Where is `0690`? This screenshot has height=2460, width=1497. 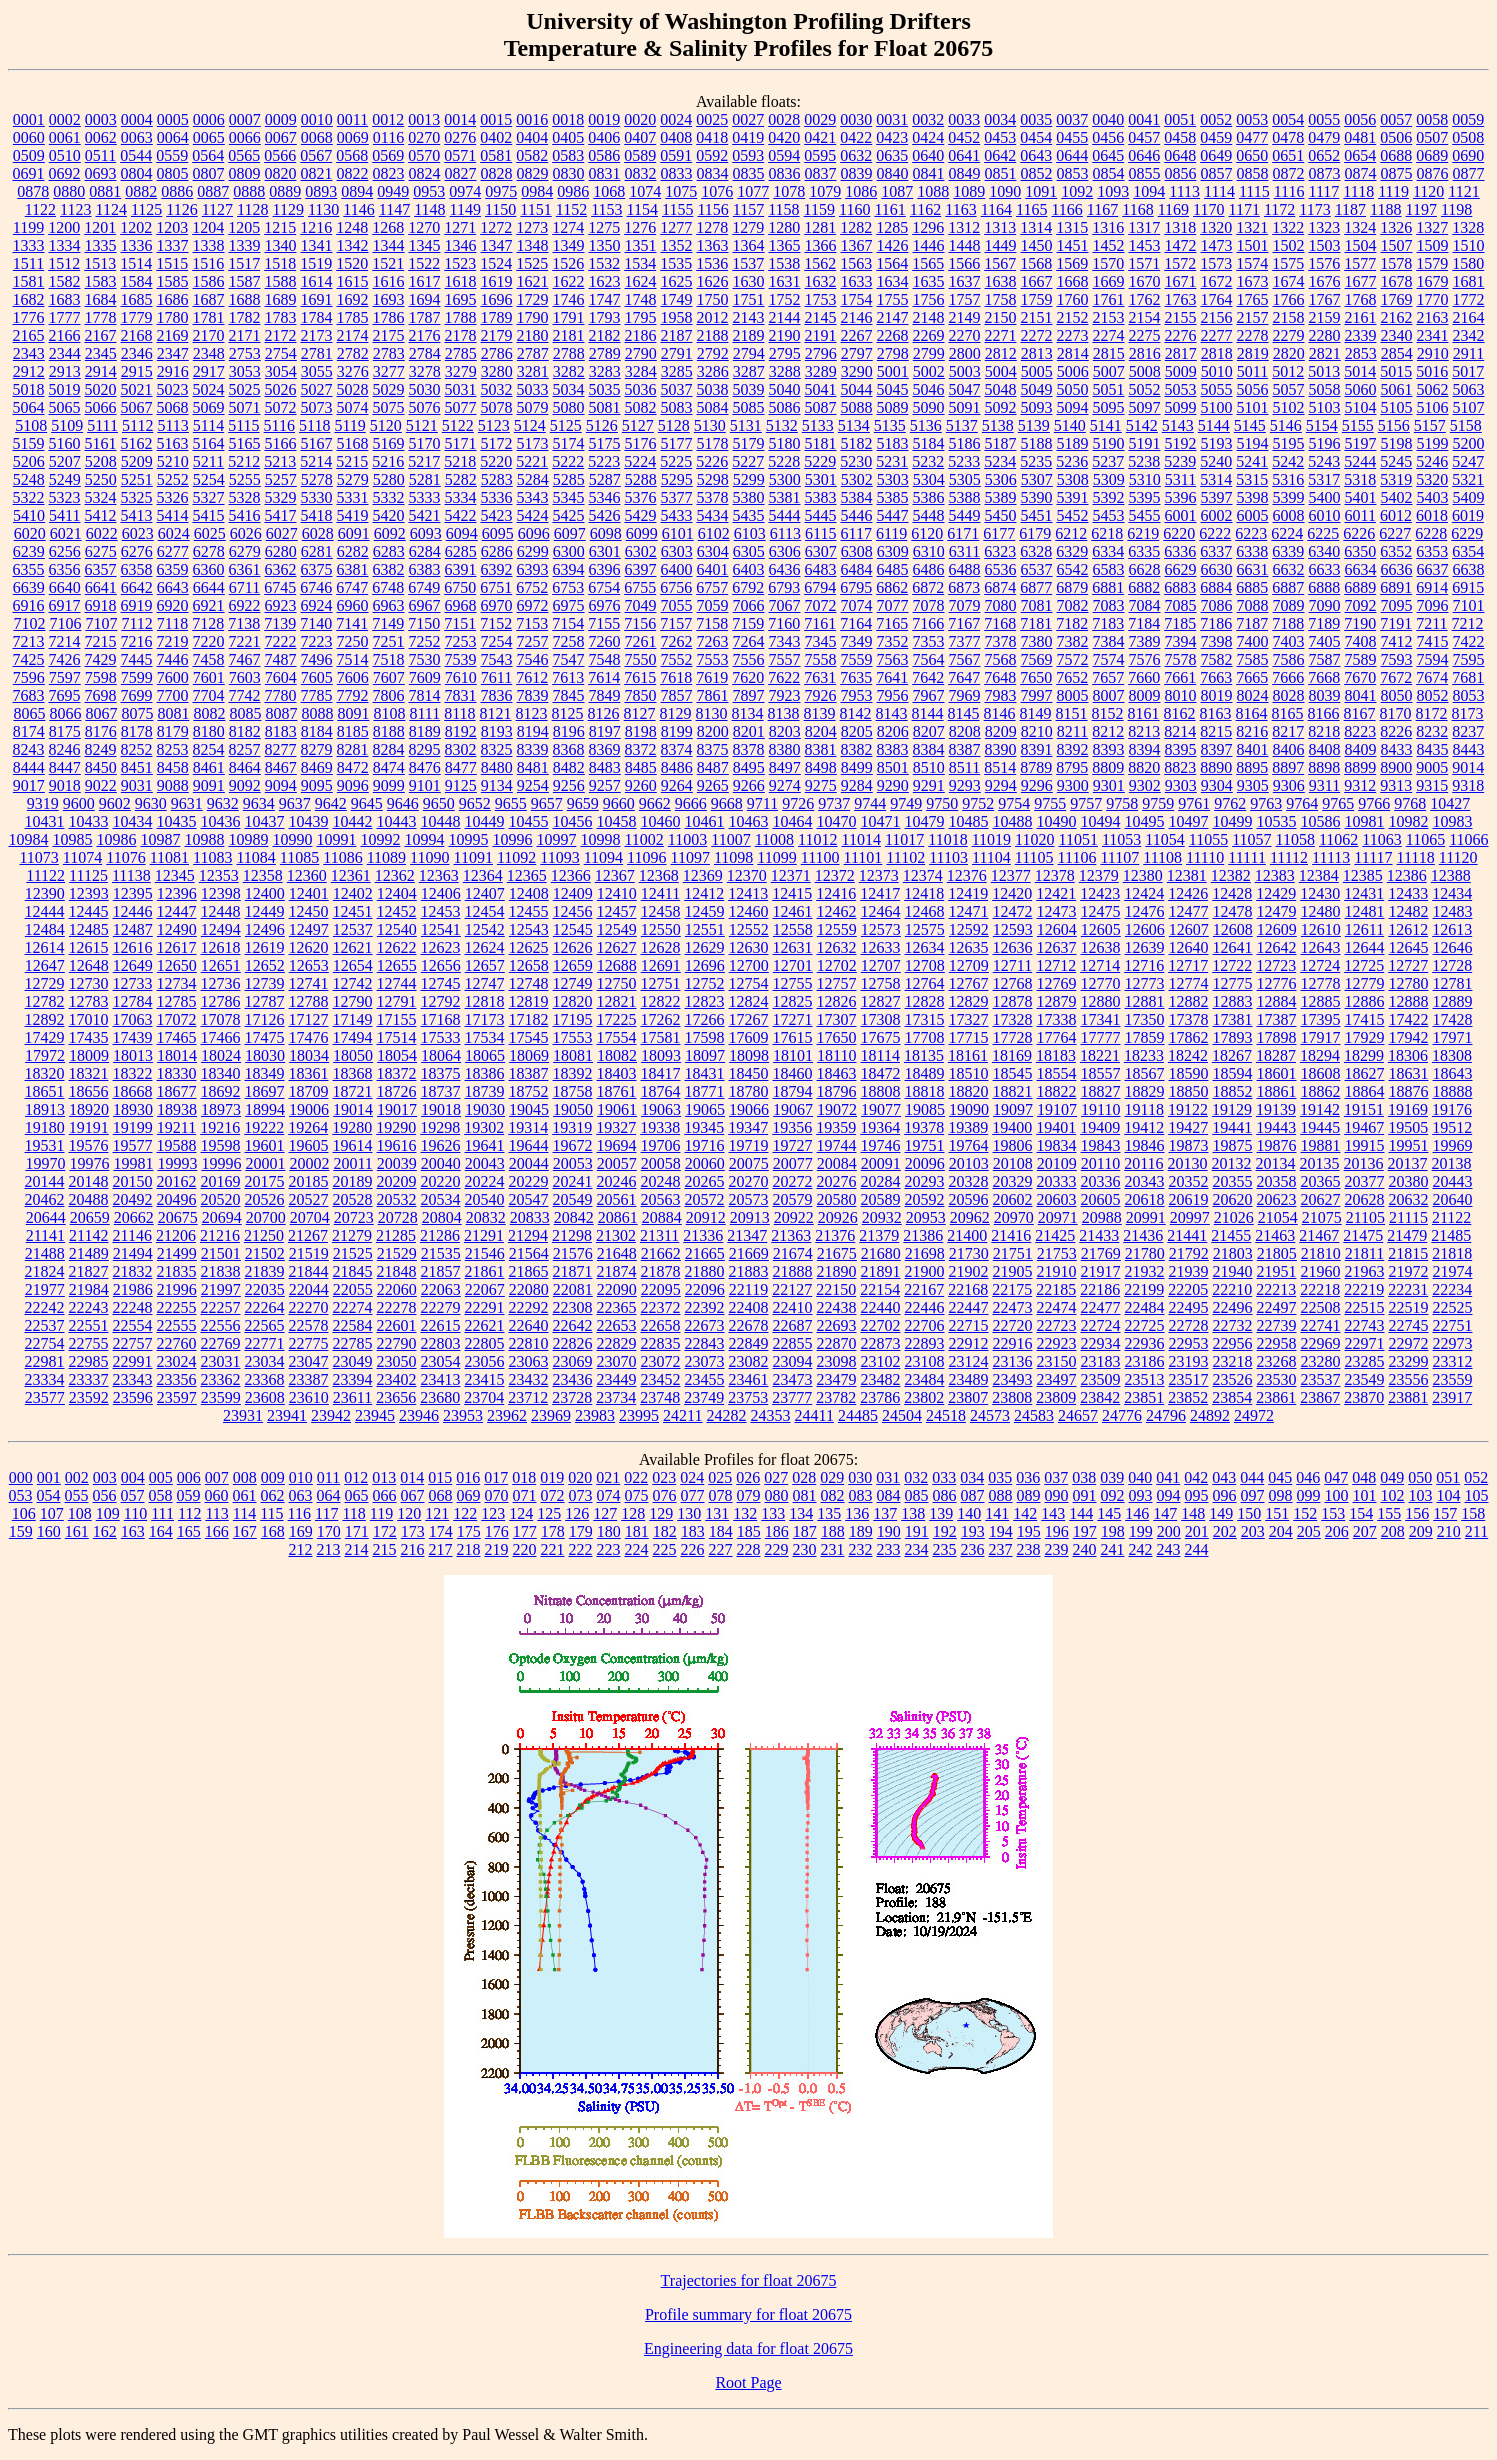 0690 is located at coordinates (1468, 155).